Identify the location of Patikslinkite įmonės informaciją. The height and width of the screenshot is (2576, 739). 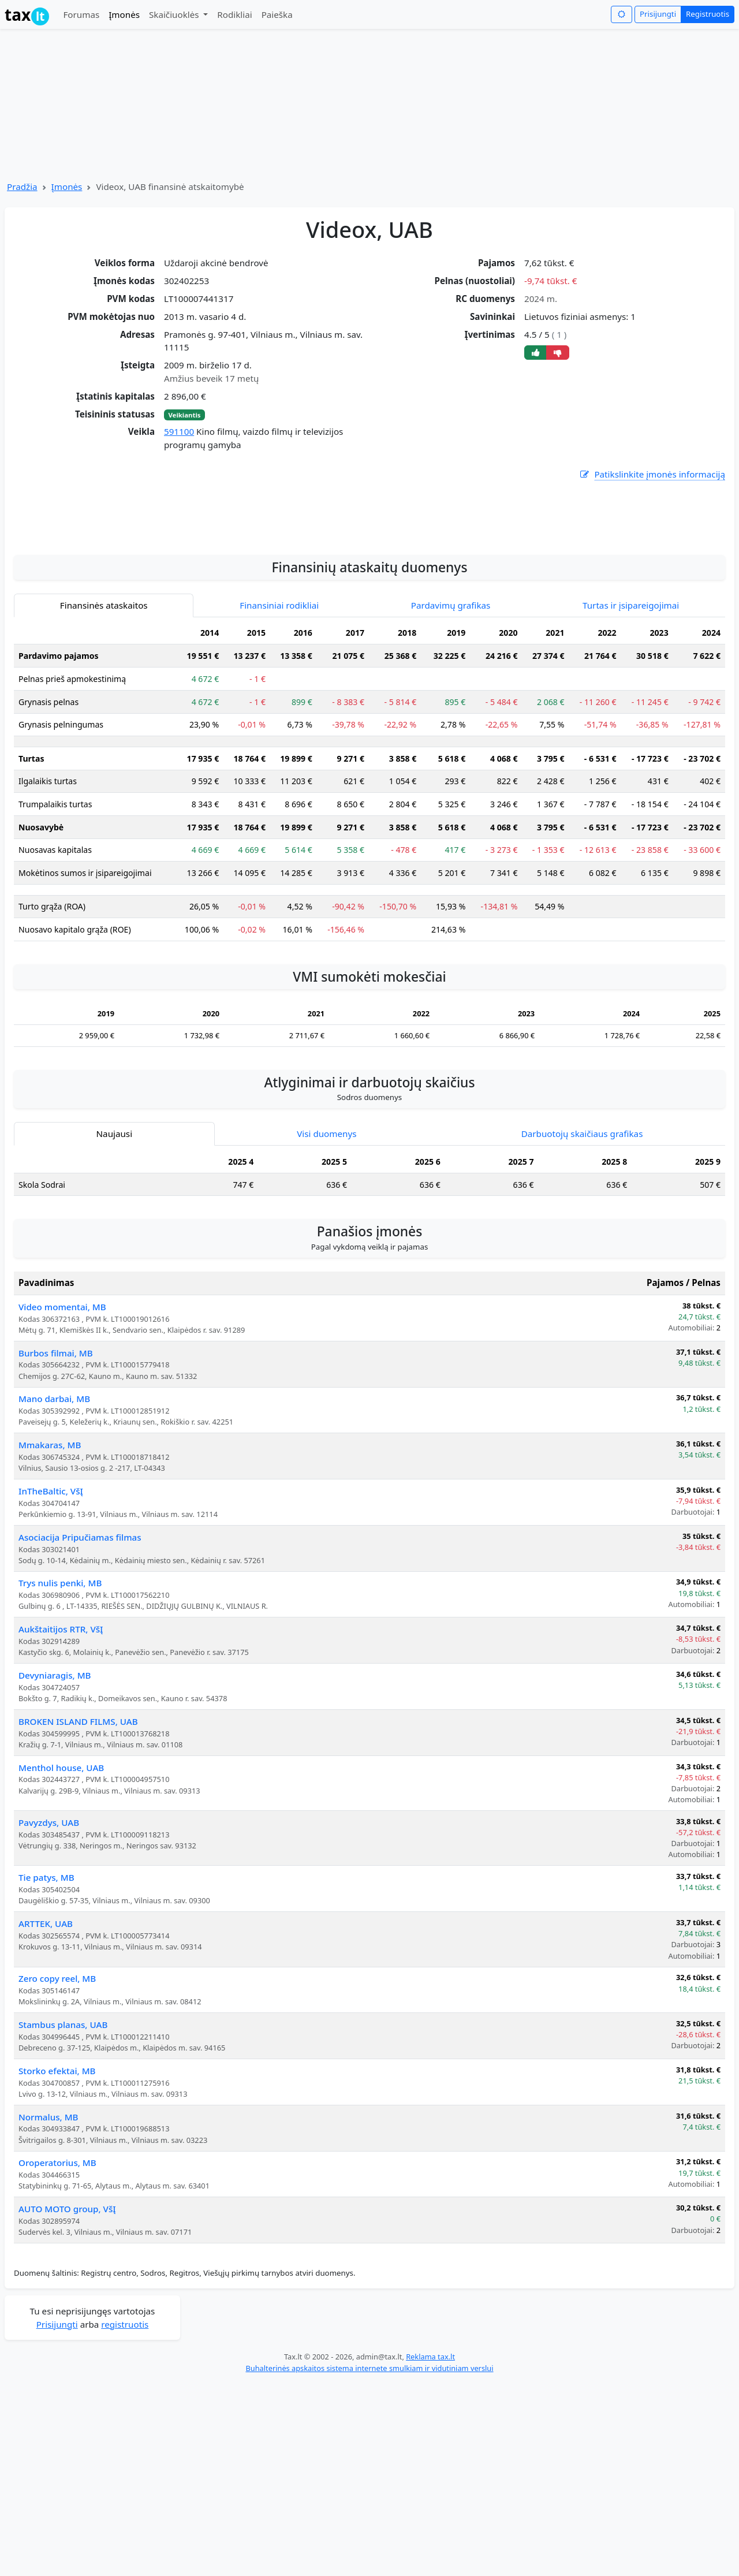
(651, 474).